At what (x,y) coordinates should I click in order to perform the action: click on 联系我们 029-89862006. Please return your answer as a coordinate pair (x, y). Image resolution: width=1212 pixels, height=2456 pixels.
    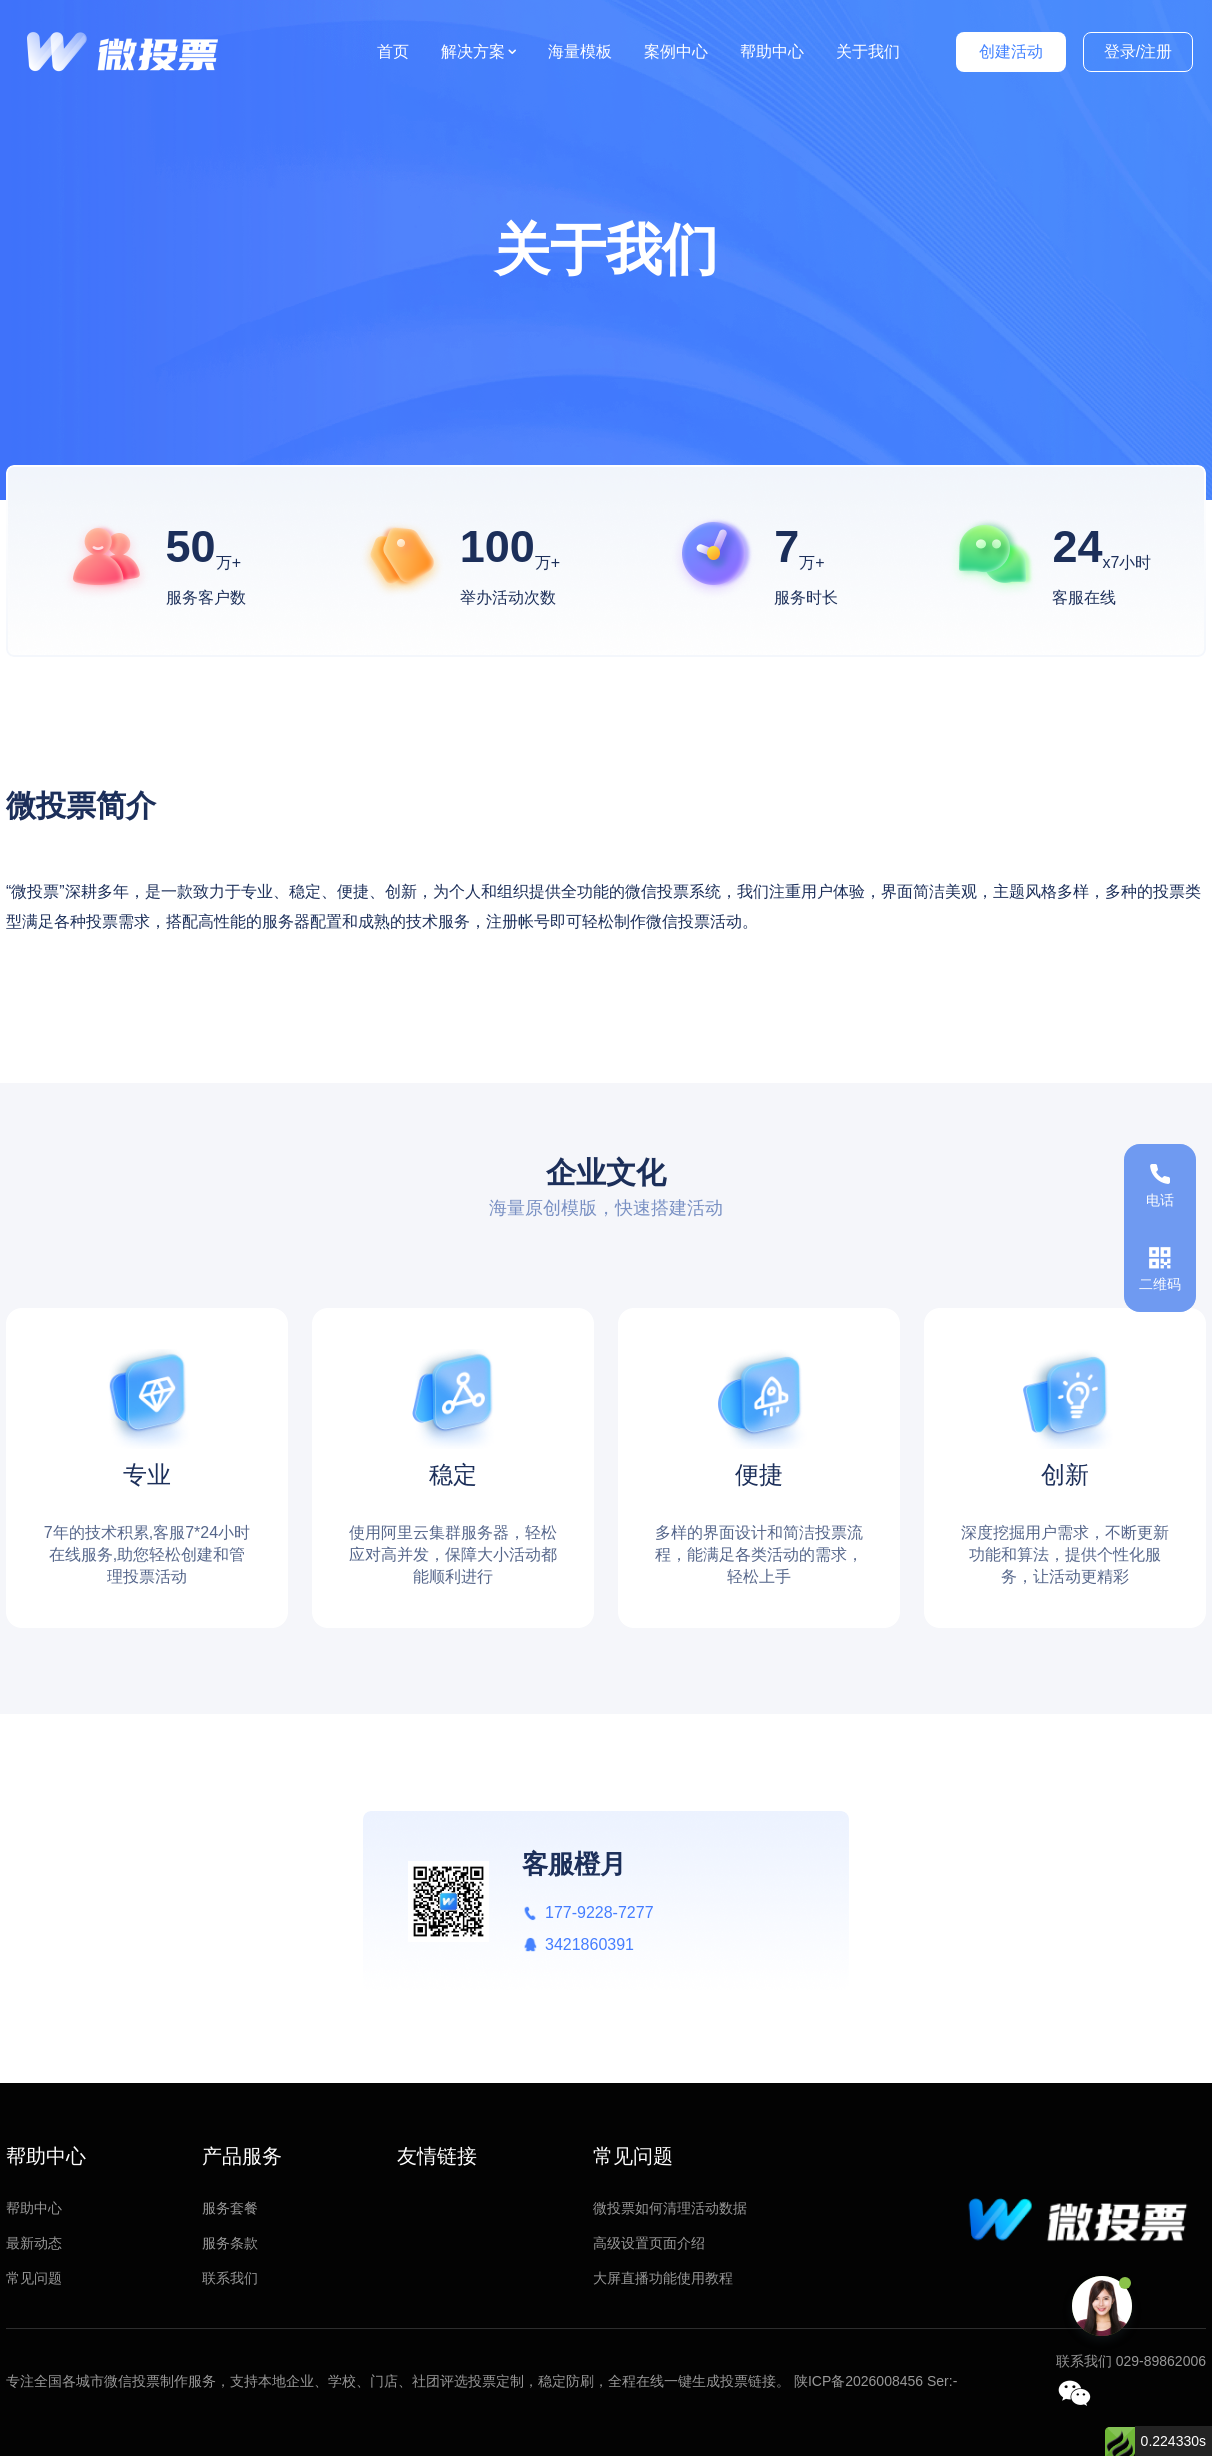
    Looking at the image, I should click on (1131, 2361).